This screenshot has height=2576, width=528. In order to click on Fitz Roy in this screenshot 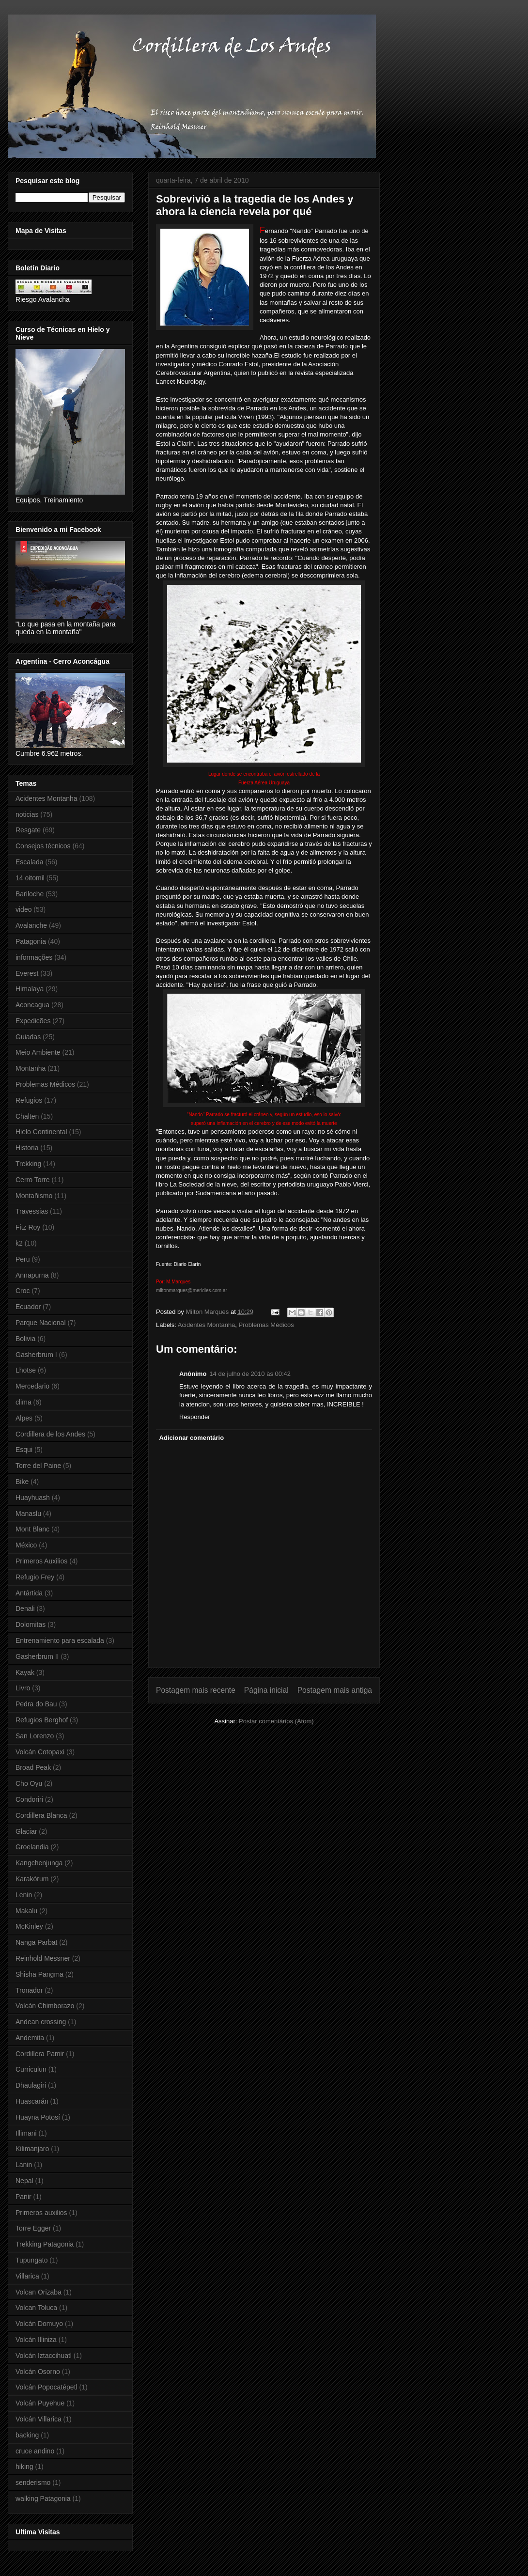, I will do `click(28, 1227)`.